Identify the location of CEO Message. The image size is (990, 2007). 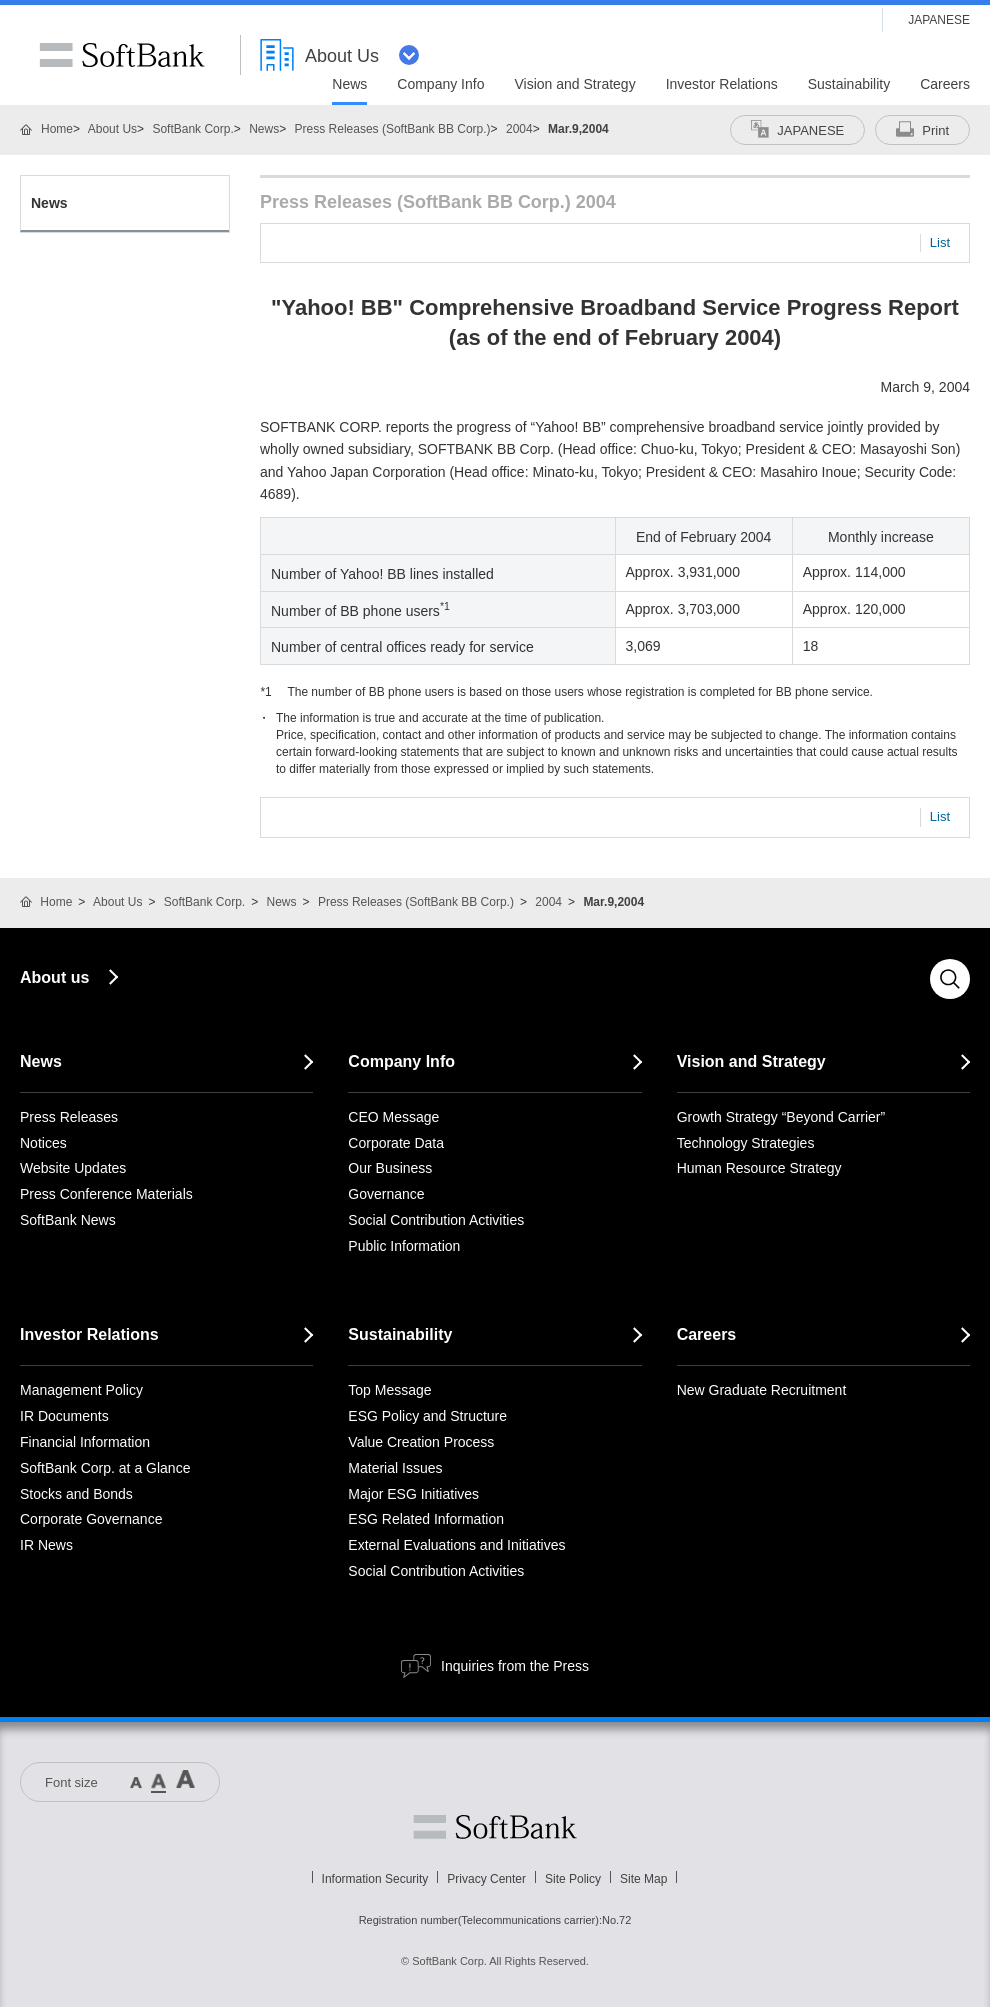
(393, 1117).